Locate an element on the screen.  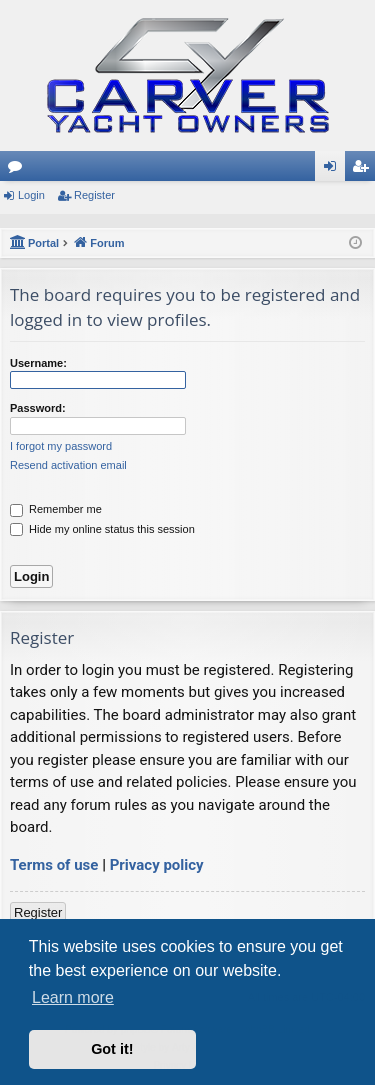
Remember me is located at coordinates (56, 509).